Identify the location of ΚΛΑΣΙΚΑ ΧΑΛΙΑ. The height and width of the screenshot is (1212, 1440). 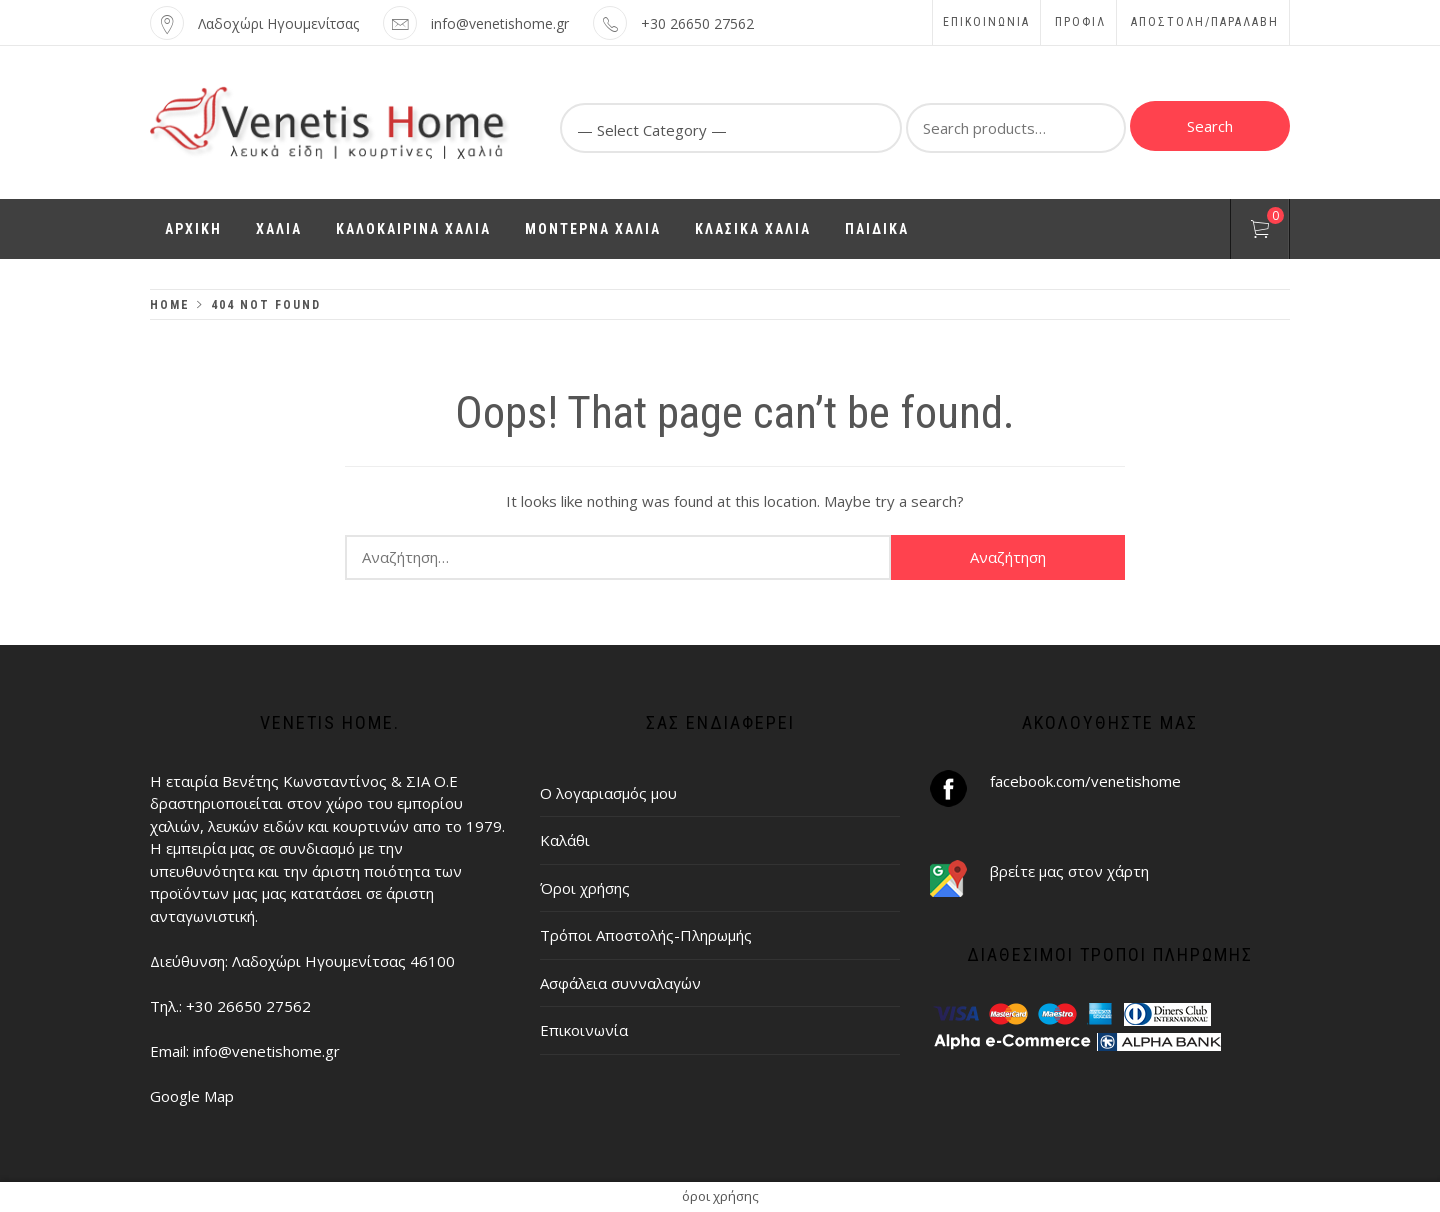
(753, 229).